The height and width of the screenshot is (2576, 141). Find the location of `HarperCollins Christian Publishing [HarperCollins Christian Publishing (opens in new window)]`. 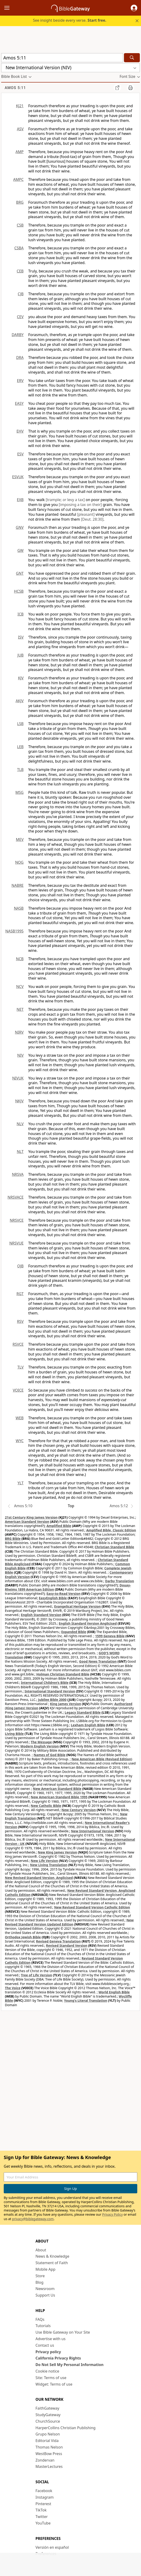

HarperCollins Christian Publishing [HarperCollins Christian Publishing (opens in new window)] is located at coordinates (65, 2427).